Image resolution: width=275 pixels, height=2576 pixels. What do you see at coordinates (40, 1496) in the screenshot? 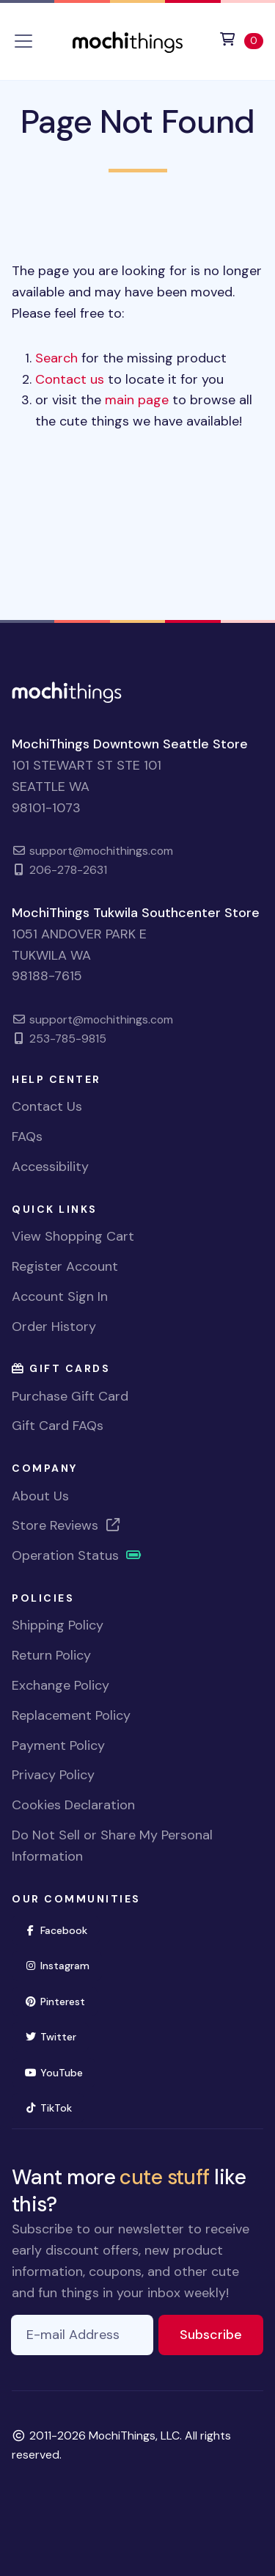
I see `About Us` at bounding box center [40, 1496].